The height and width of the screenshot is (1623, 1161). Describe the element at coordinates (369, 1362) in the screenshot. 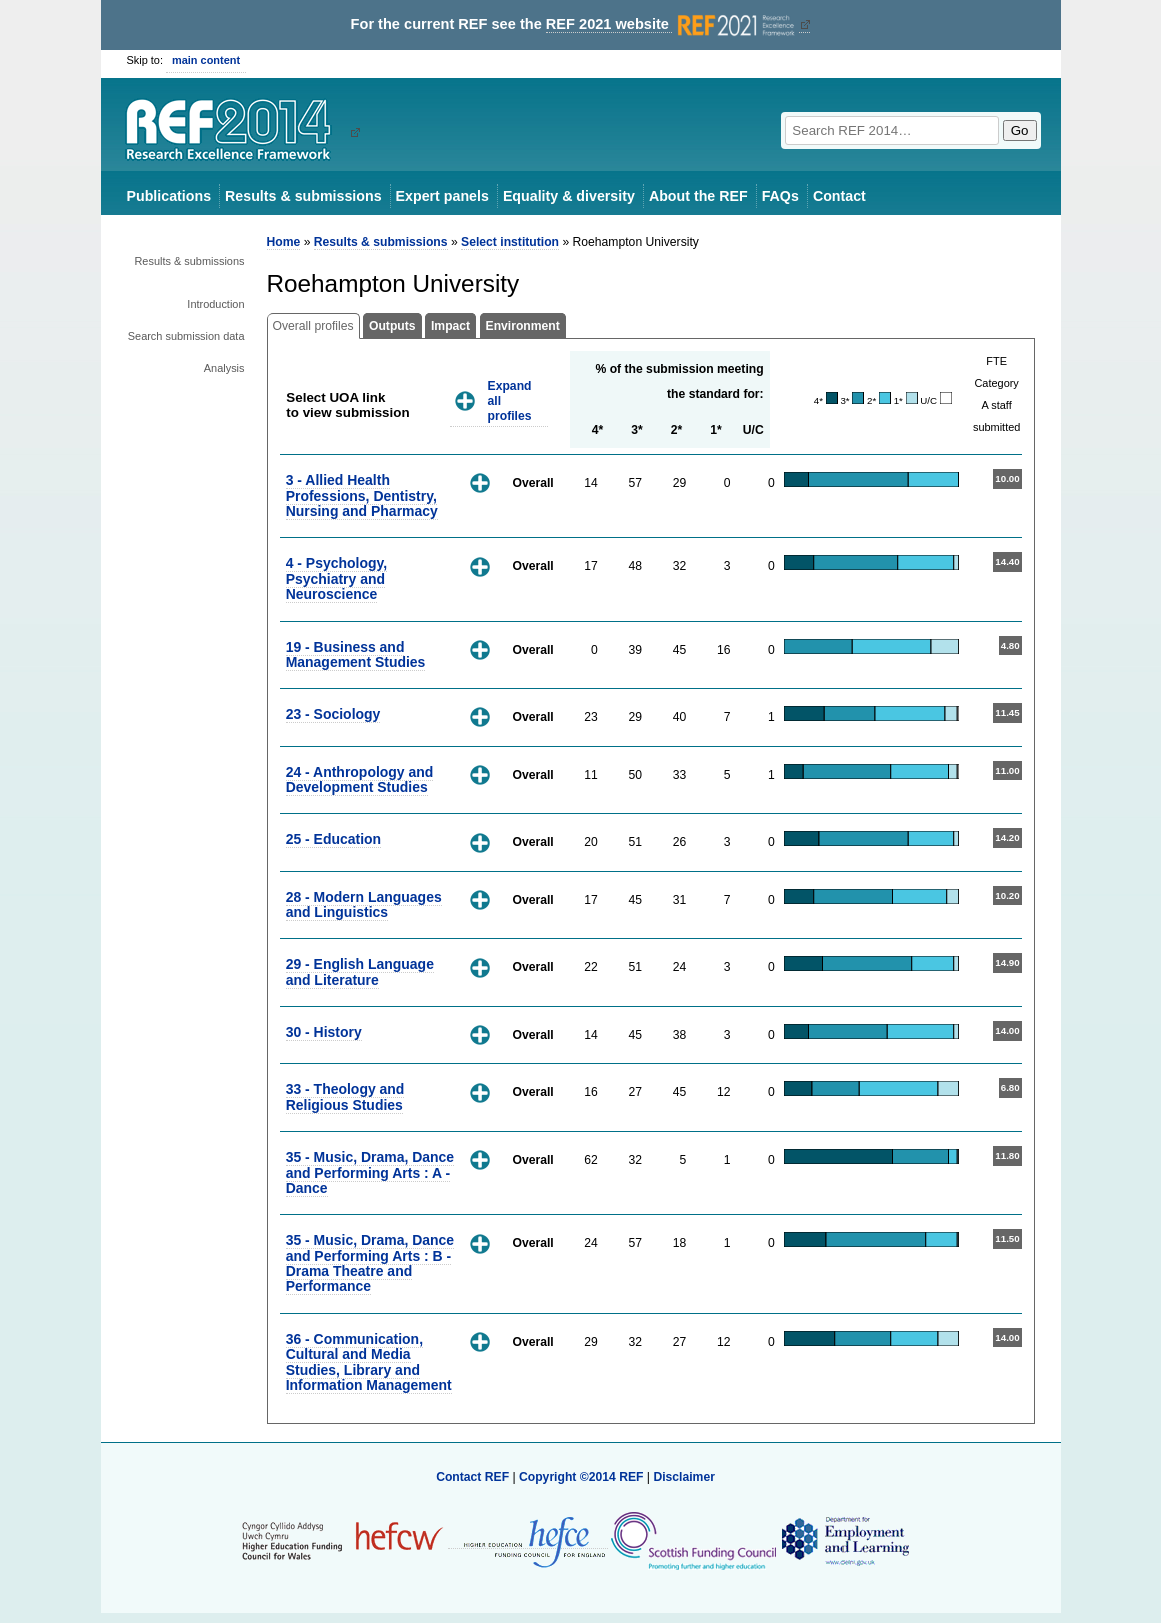

I see `36 - Communication, Cultural and Media Studies, Library and Information Management` at that location.